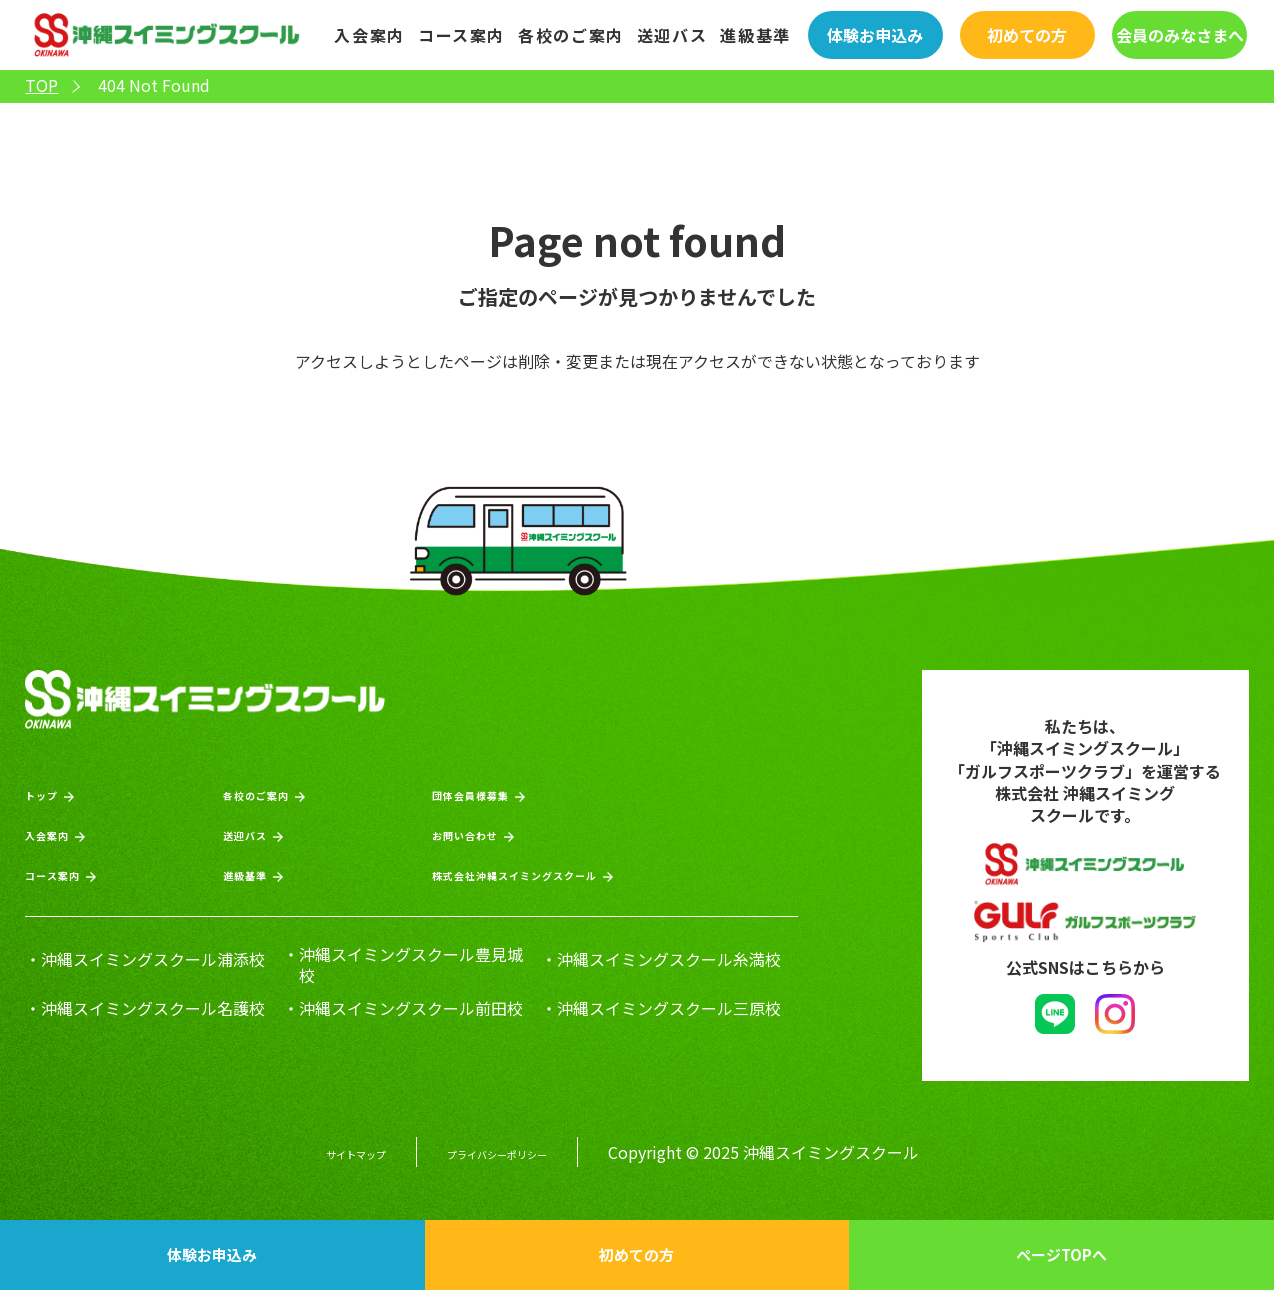 The width and height of the screenshot is (1274, 1290). I want to click on サイトマップ, so click(326, 1145).